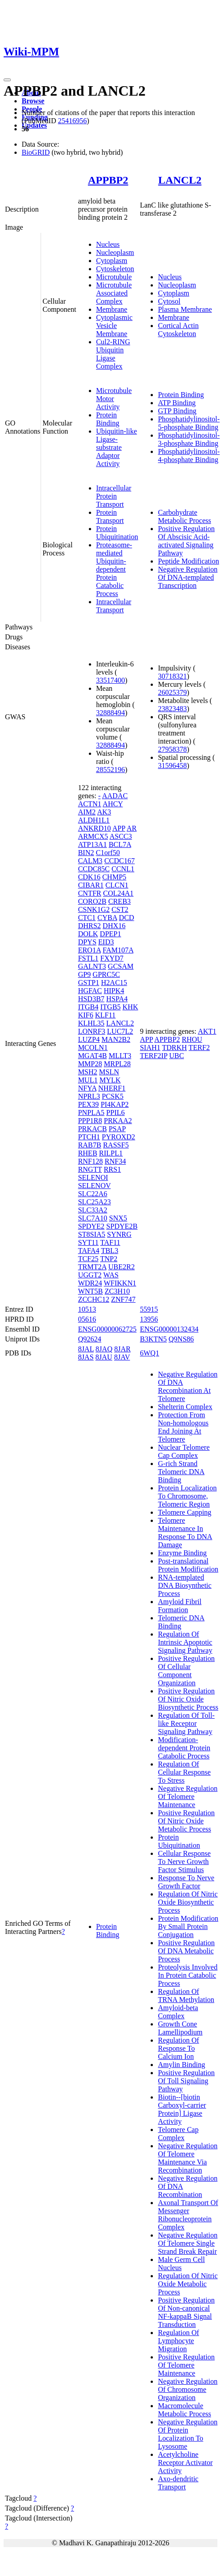 The height and width of the screenshot is (2576, 221). Describe the element at coordinates (89, 877) in the screenshot. I see `CDK16` at that location.